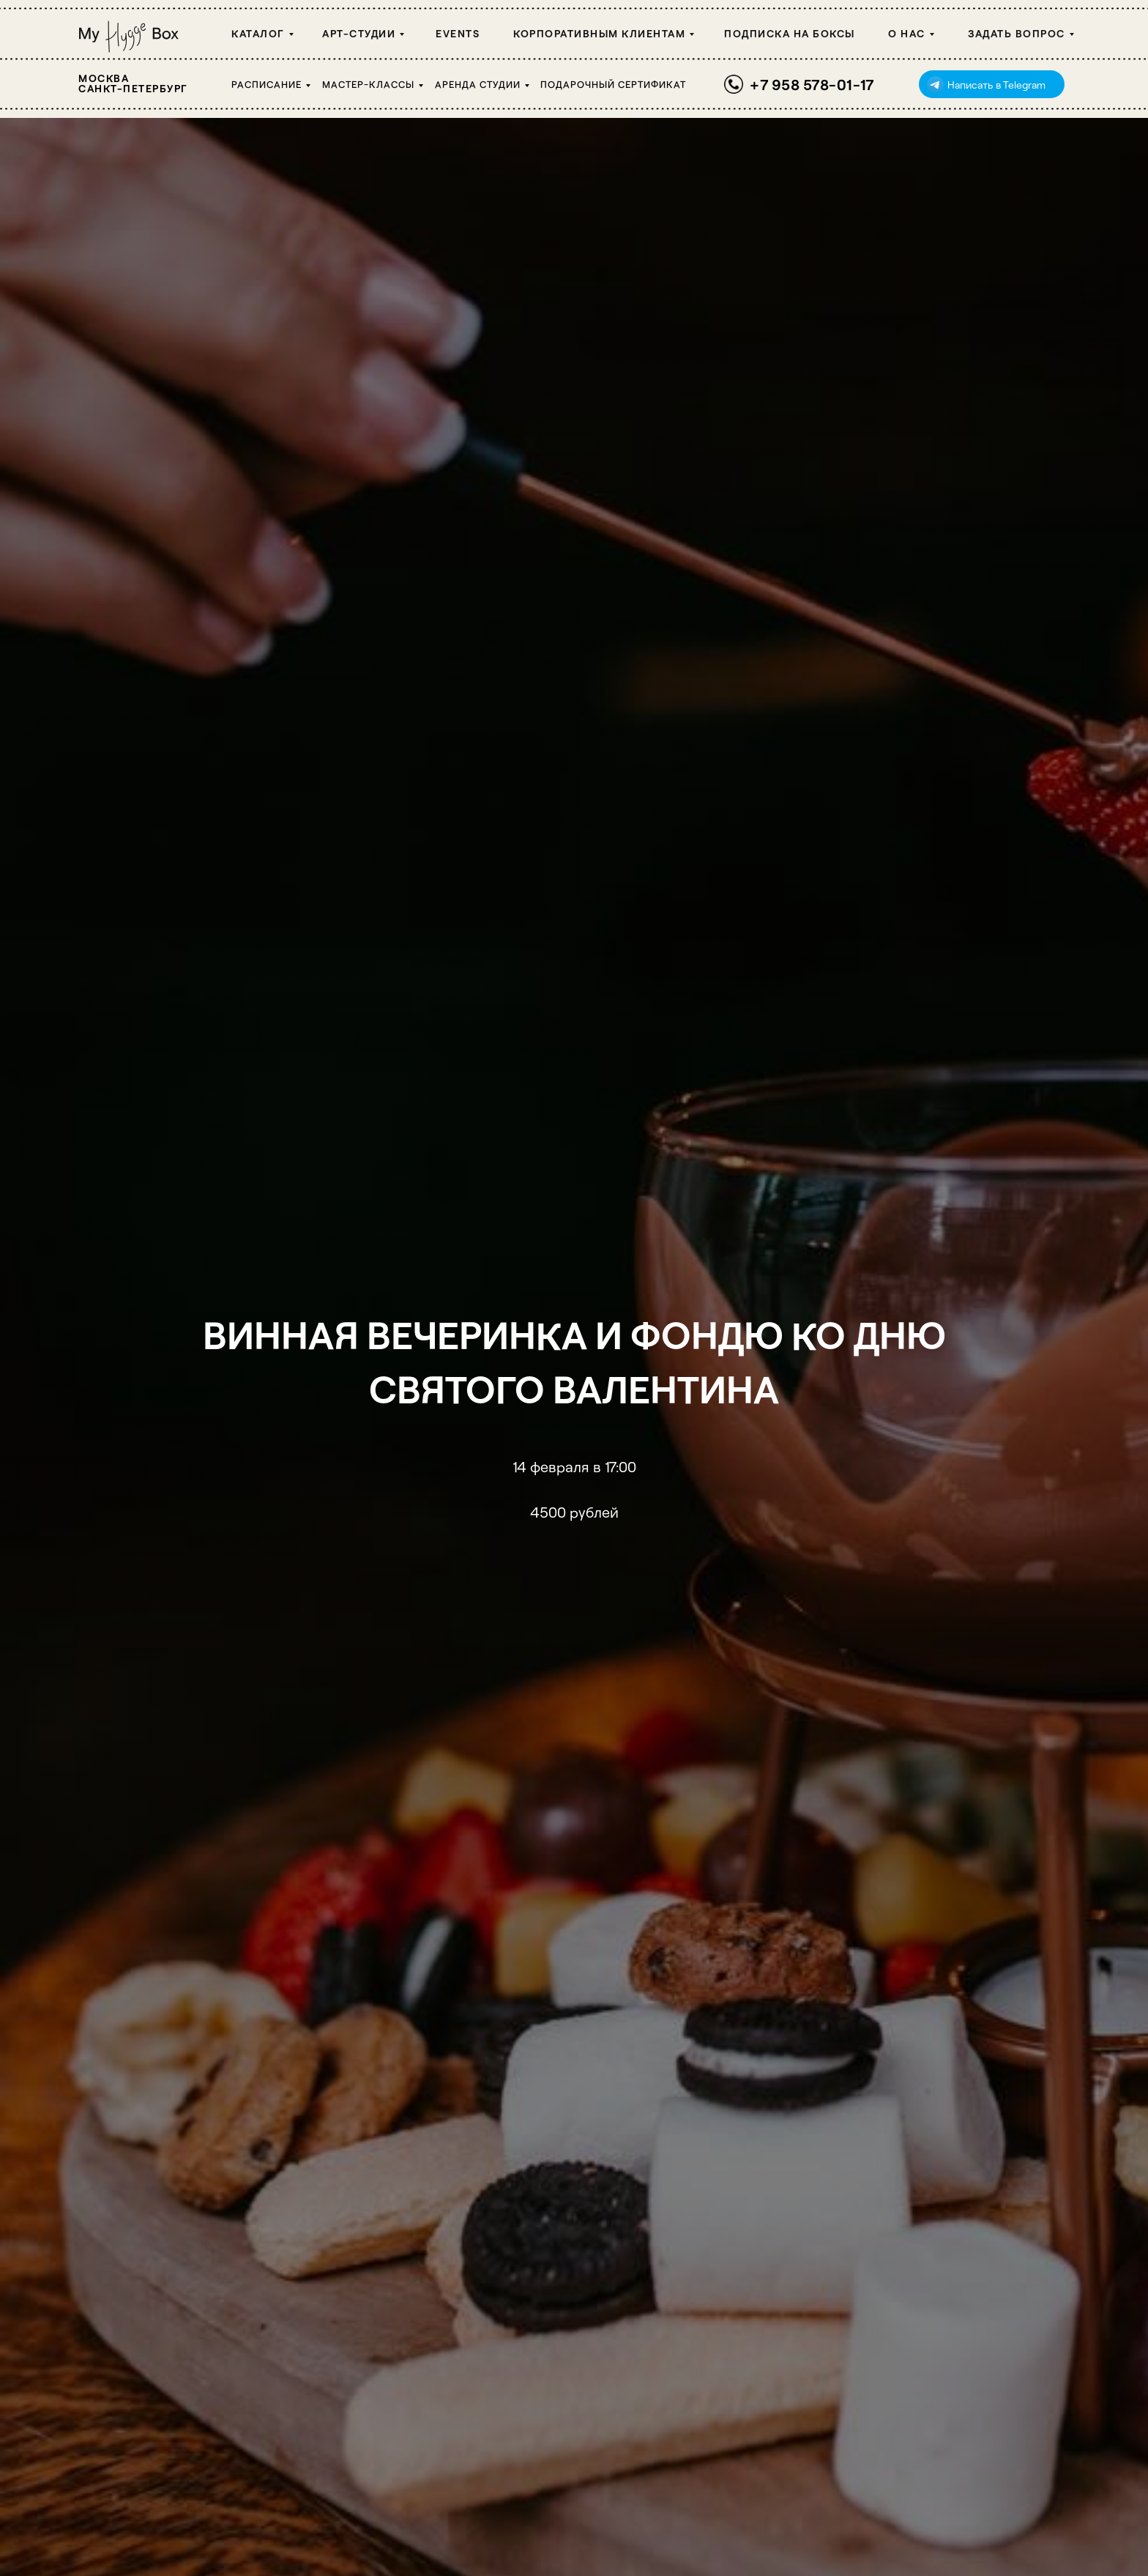 This screenshot has height=2576, width=1148. What do you see at coordinates (789, 33) in the screenshot?
I see `Подписка на боксы` at bounding box center [789, 33].